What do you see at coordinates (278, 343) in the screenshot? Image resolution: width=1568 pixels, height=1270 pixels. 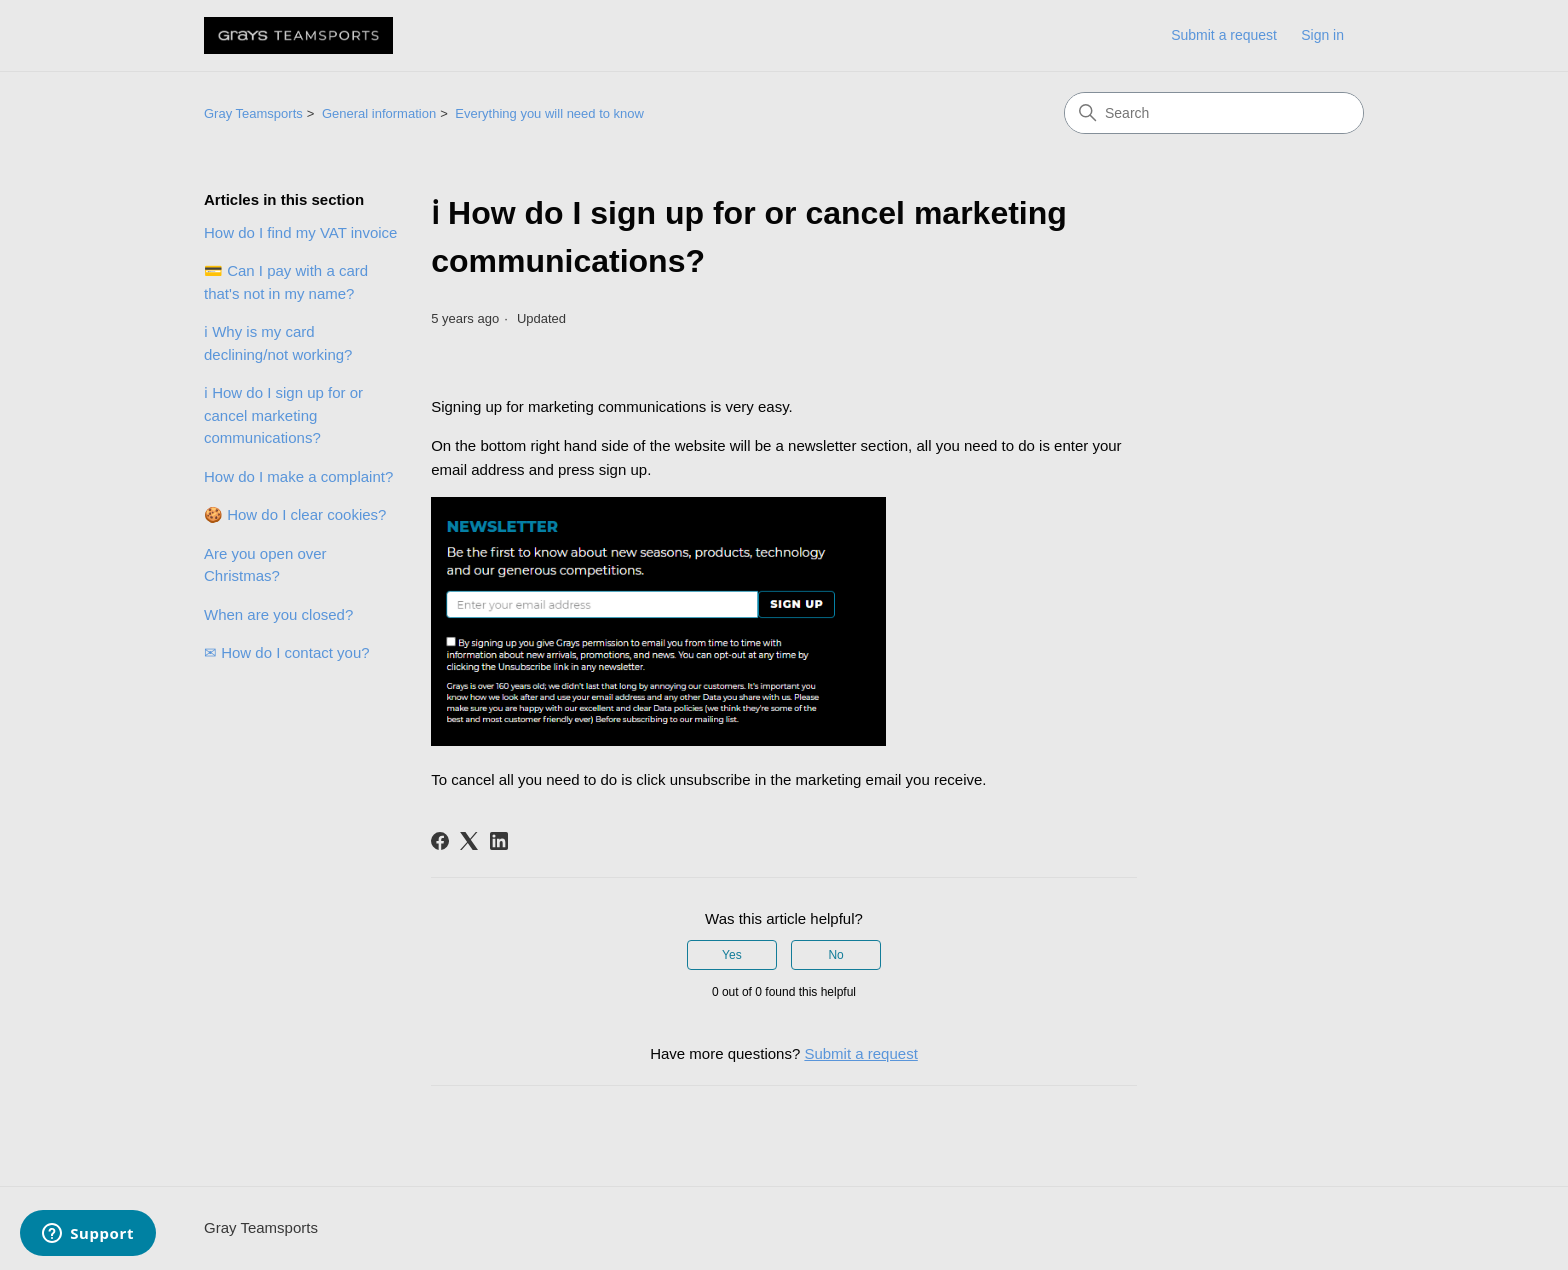 I see `ℹ Why is my card declining/not working?` at bounding box center [278, 343].